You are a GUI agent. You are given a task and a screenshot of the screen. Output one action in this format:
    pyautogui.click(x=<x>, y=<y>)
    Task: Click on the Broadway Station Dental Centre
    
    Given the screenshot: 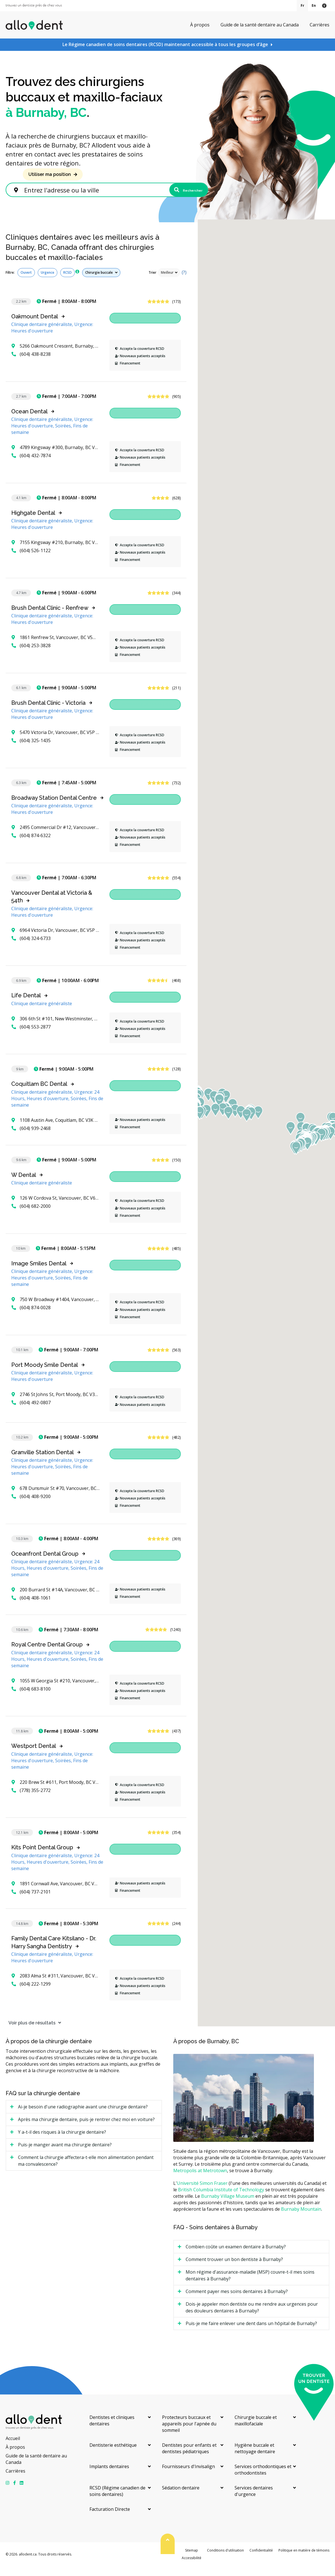 What is the action you would take?
    pyautogui.click(x=54, y=807)
    